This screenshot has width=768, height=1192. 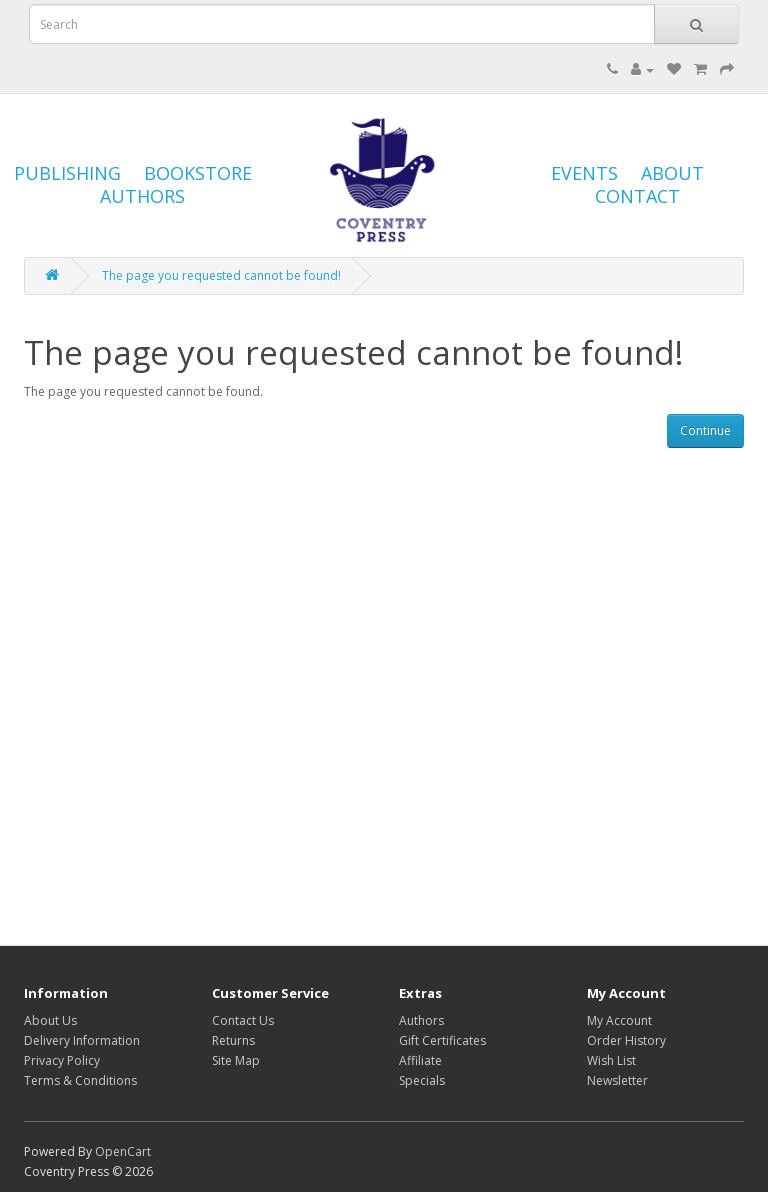 What do you see at coordinates (80, 1080) in the screenshot?
I see `Terms & Conditions` at bounding box center [80, 1080].